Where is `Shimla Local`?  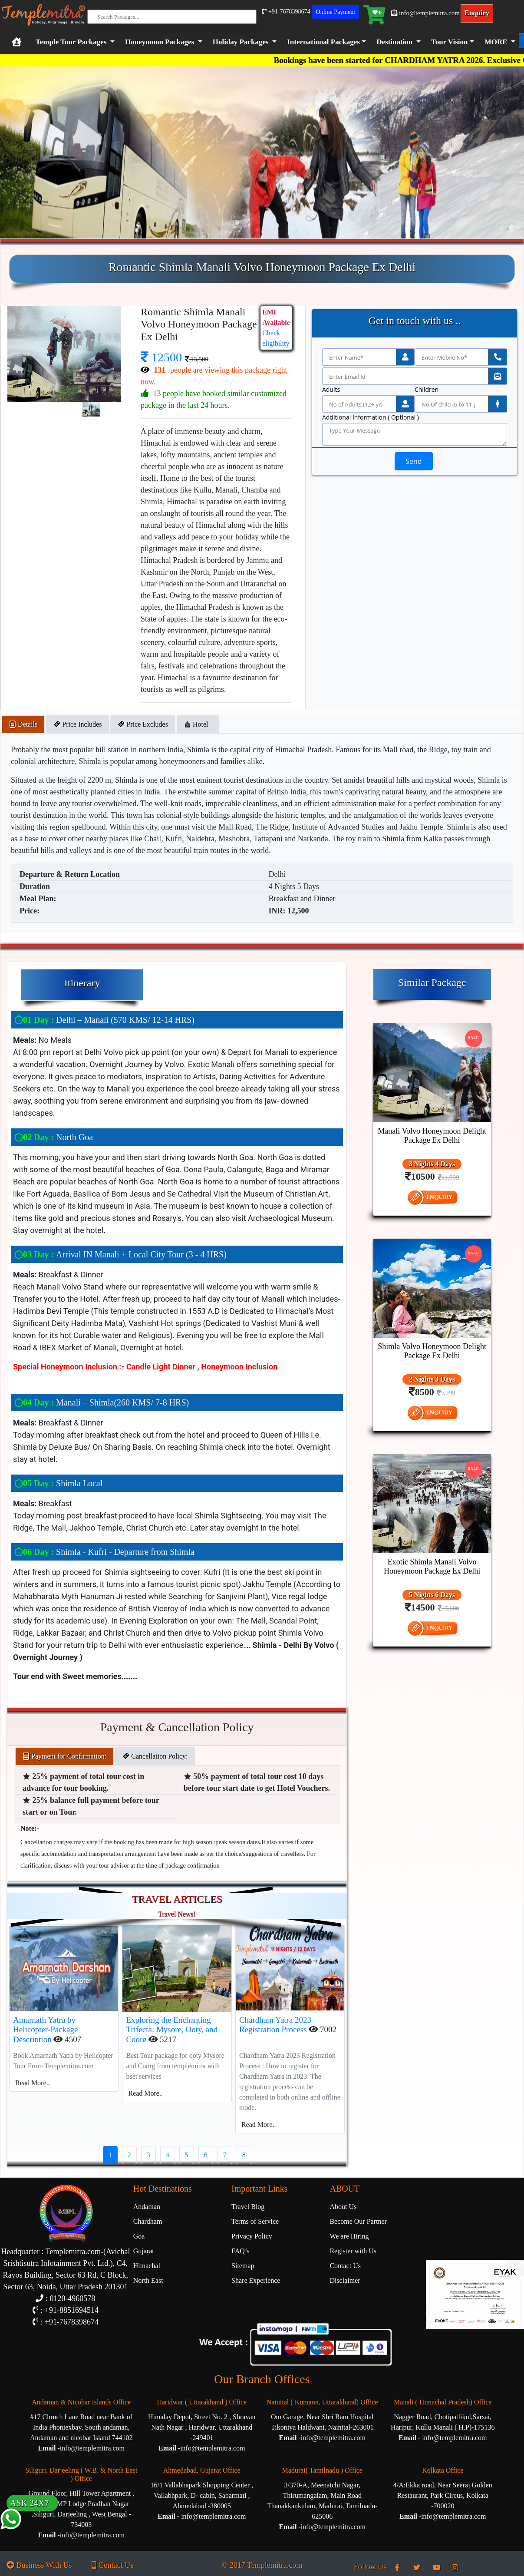 Shimla Local is located at coordinates (58, 1483).